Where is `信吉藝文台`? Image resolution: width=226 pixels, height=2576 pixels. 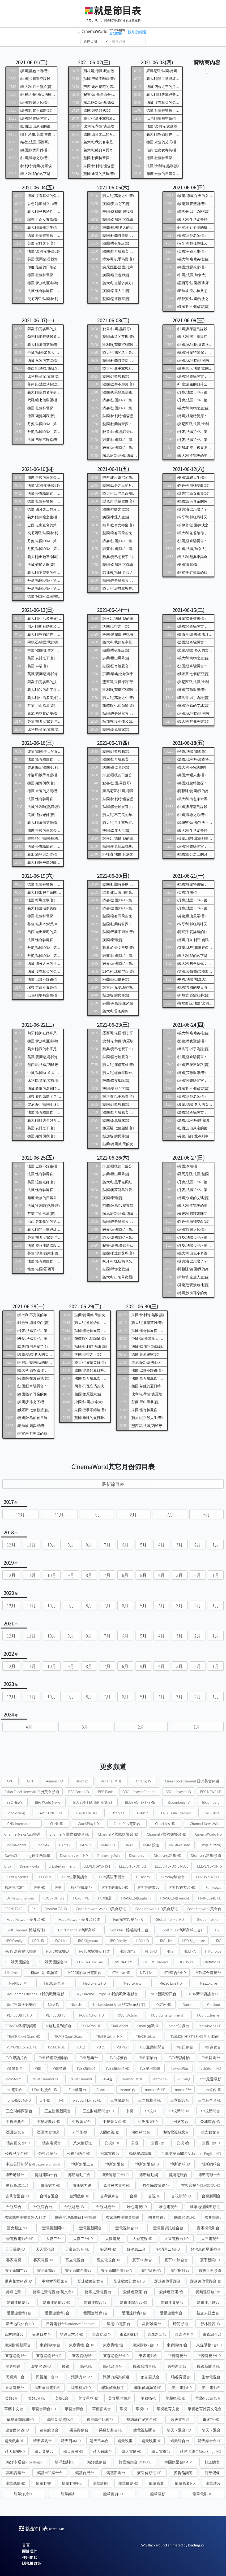 信吉藝文台 is located at coordinates (210, 2132).